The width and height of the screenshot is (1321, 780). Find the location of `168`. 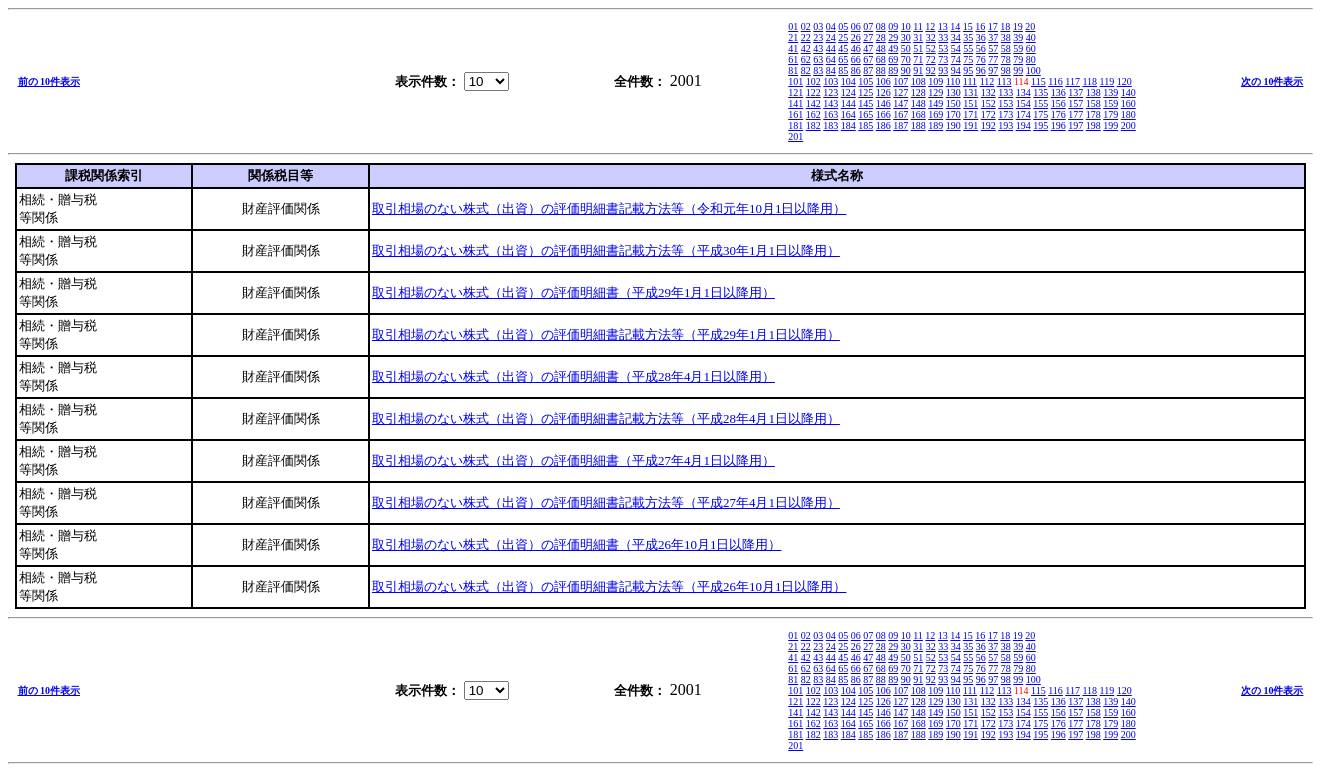

168 is located at coordinates (918, 114).